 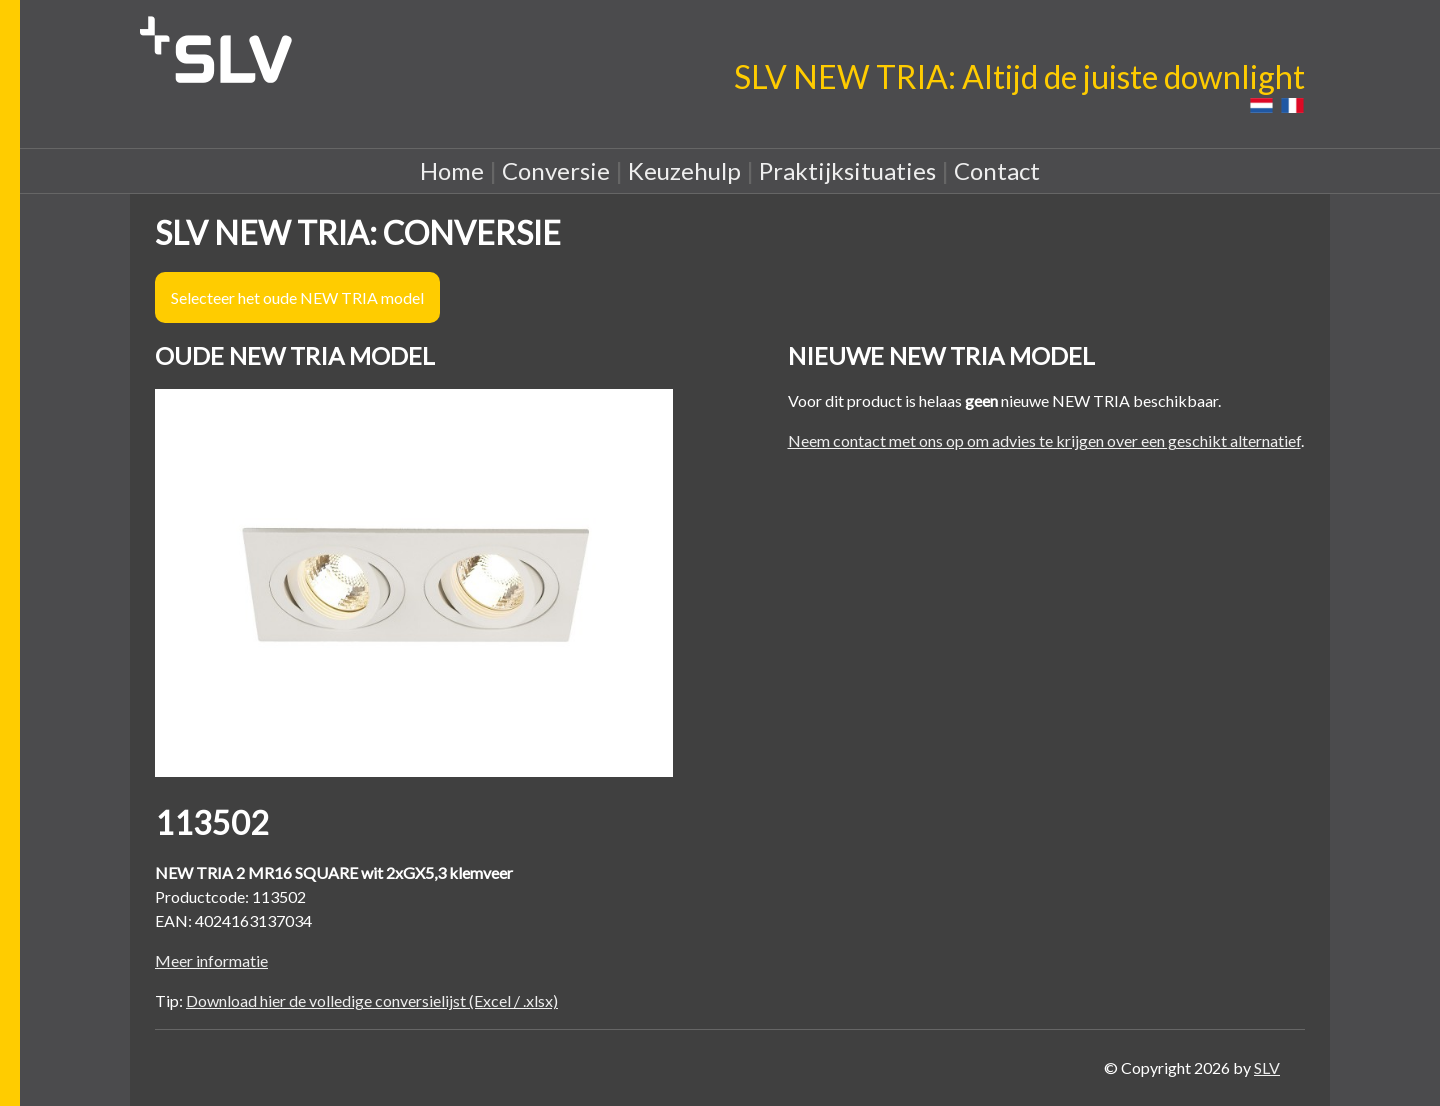 I want to click on Selecteer het oude NEW TRIA model, so click(x=297, y=297).